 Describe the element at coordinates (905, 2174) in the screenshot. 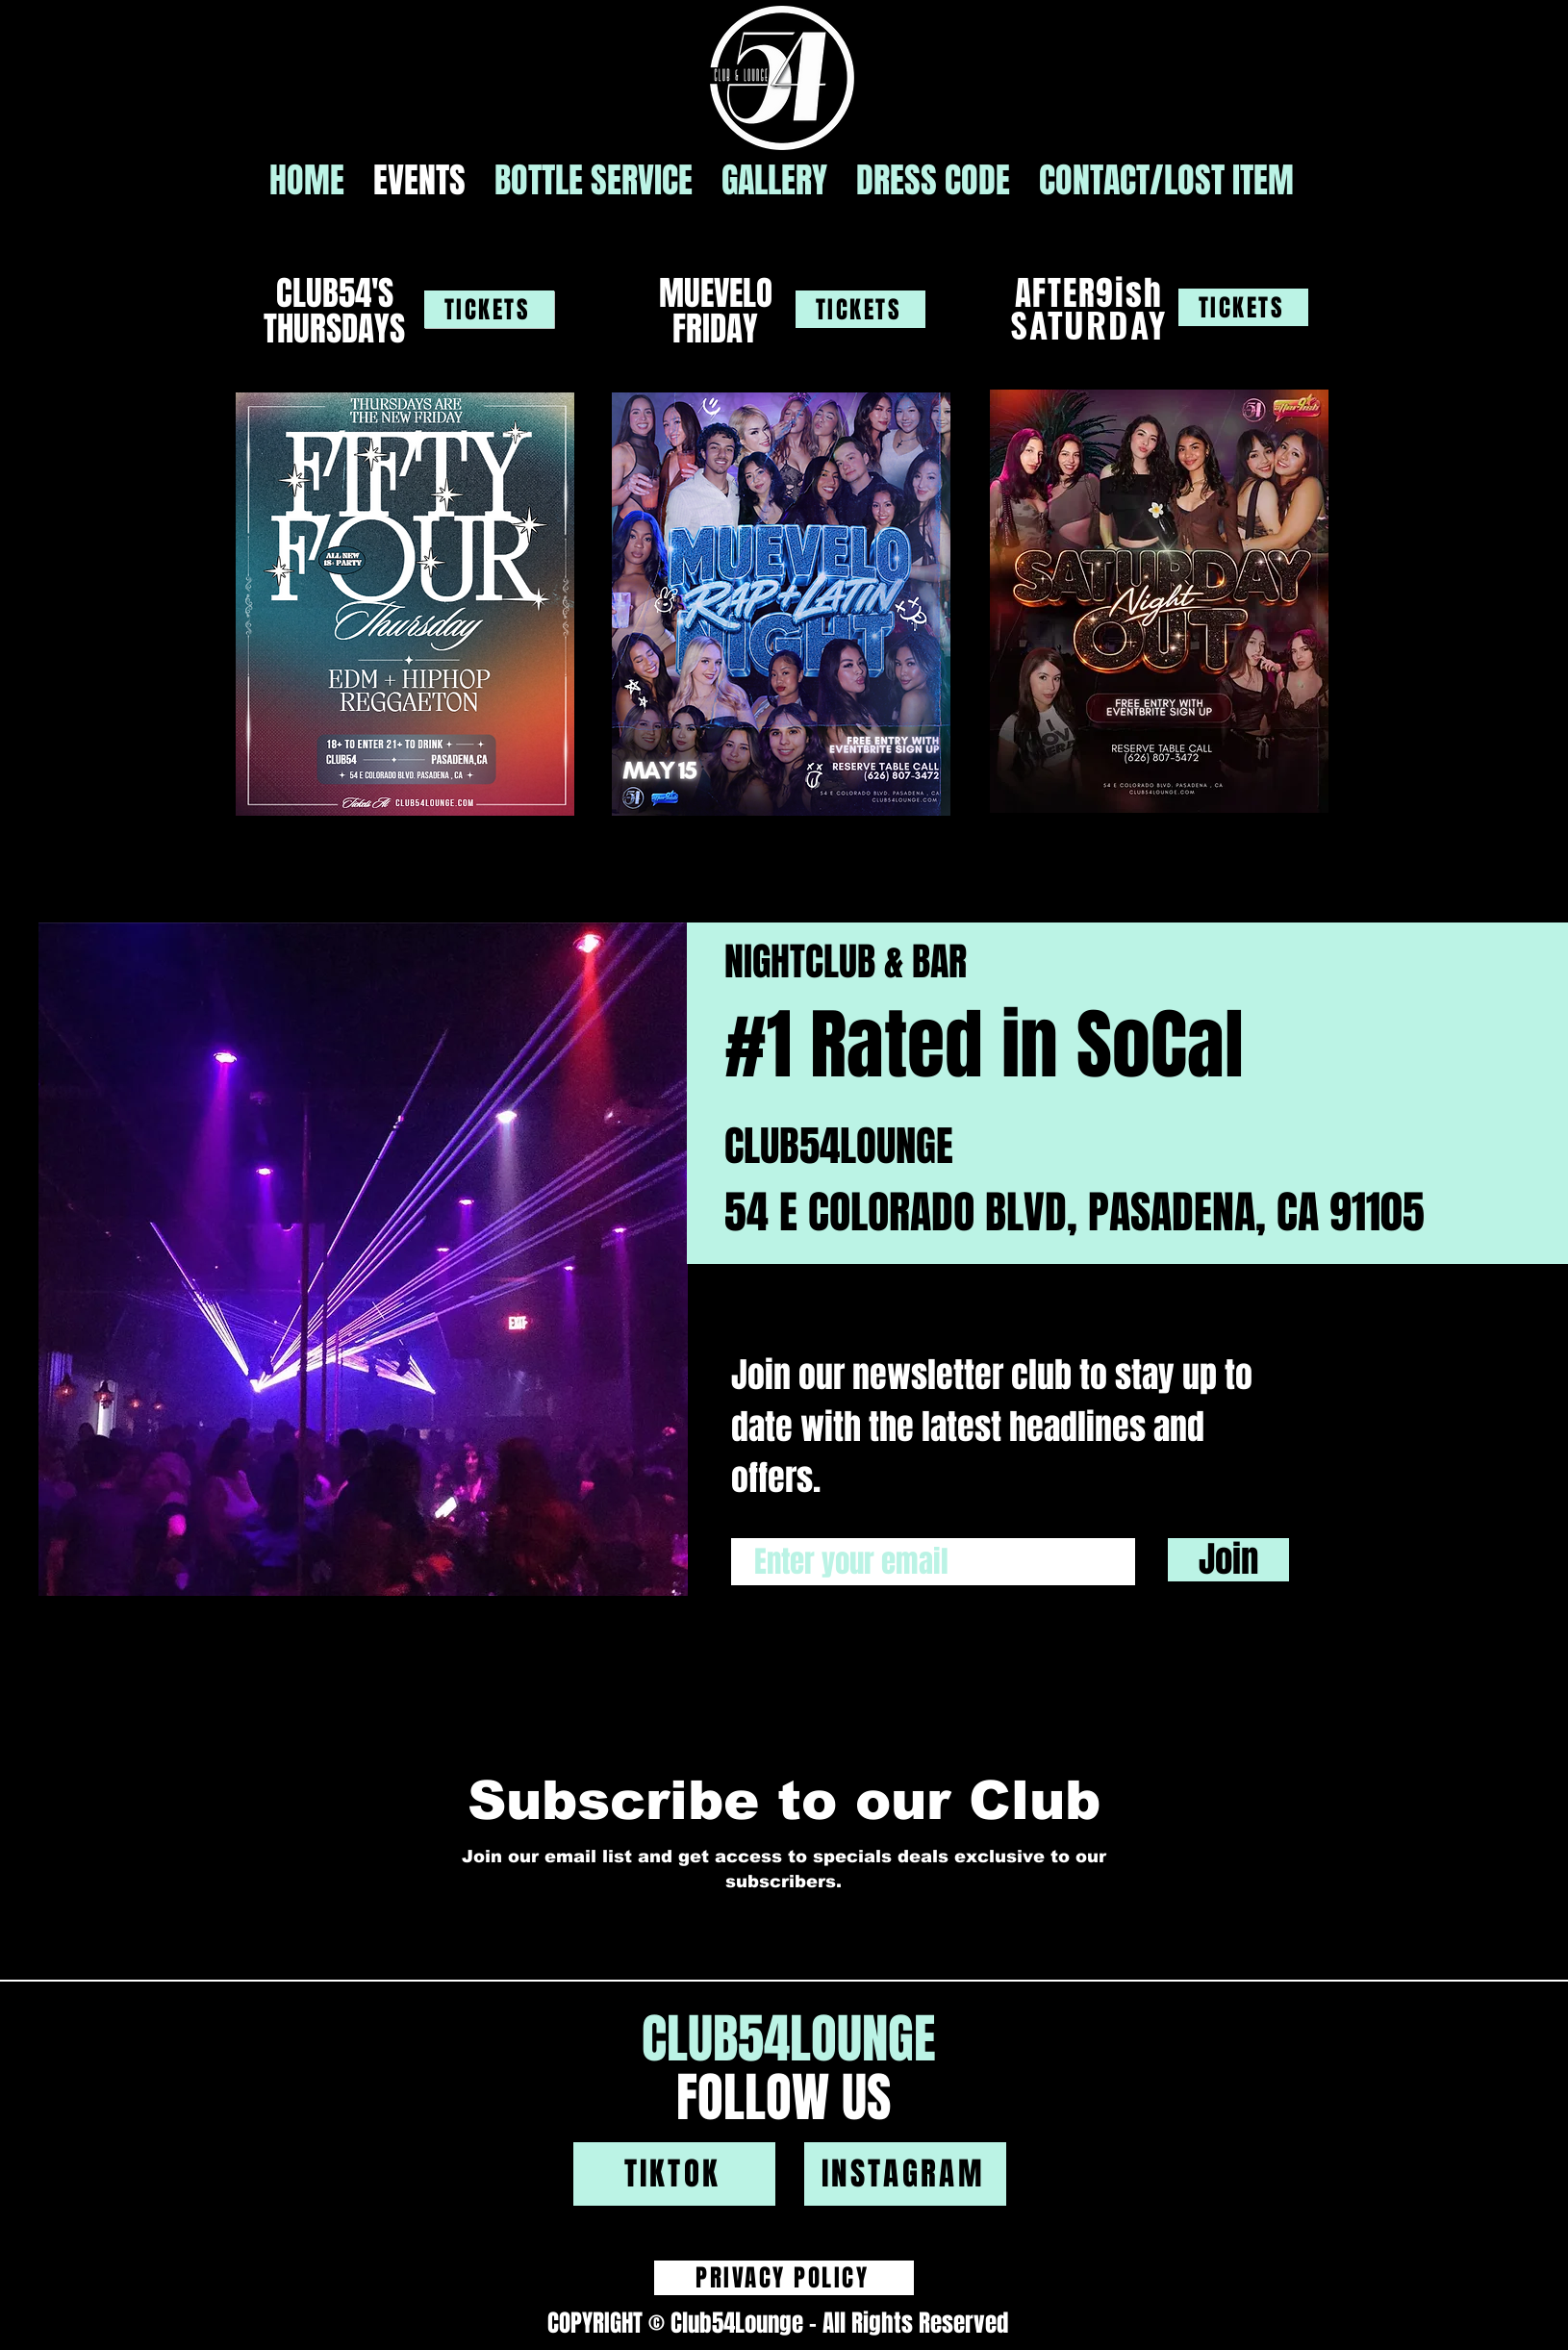

I see `[INSTAGRAM]` at that location.